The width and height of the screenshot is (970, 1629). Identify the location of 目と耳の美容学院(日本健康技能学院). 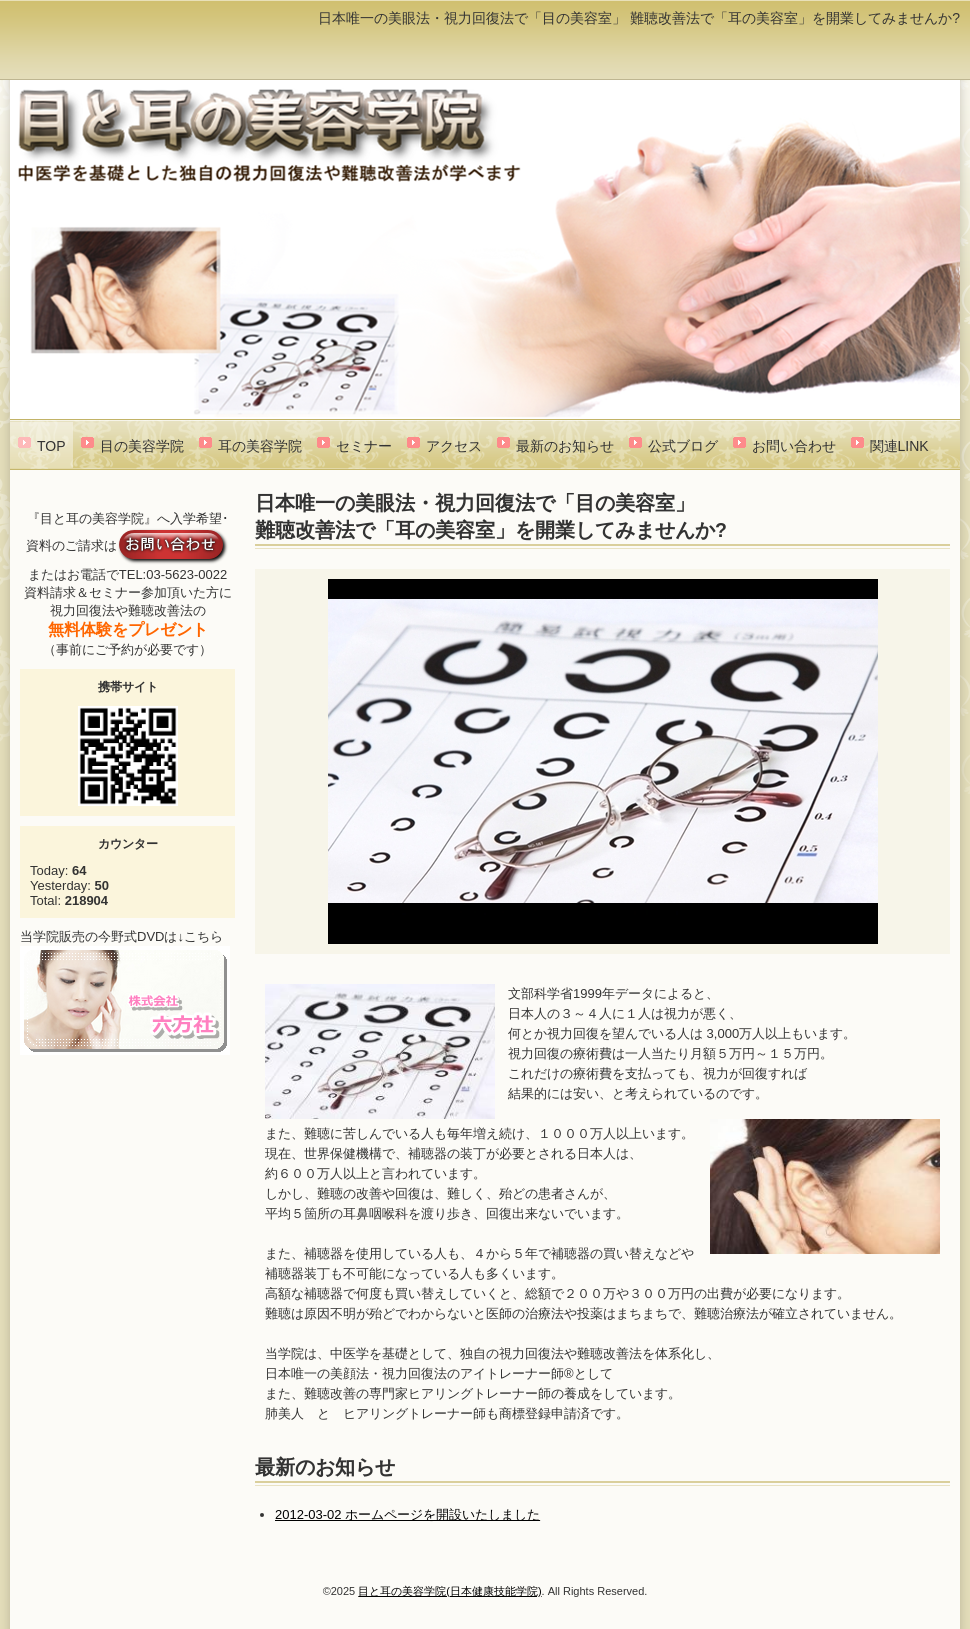
(449, 1591).